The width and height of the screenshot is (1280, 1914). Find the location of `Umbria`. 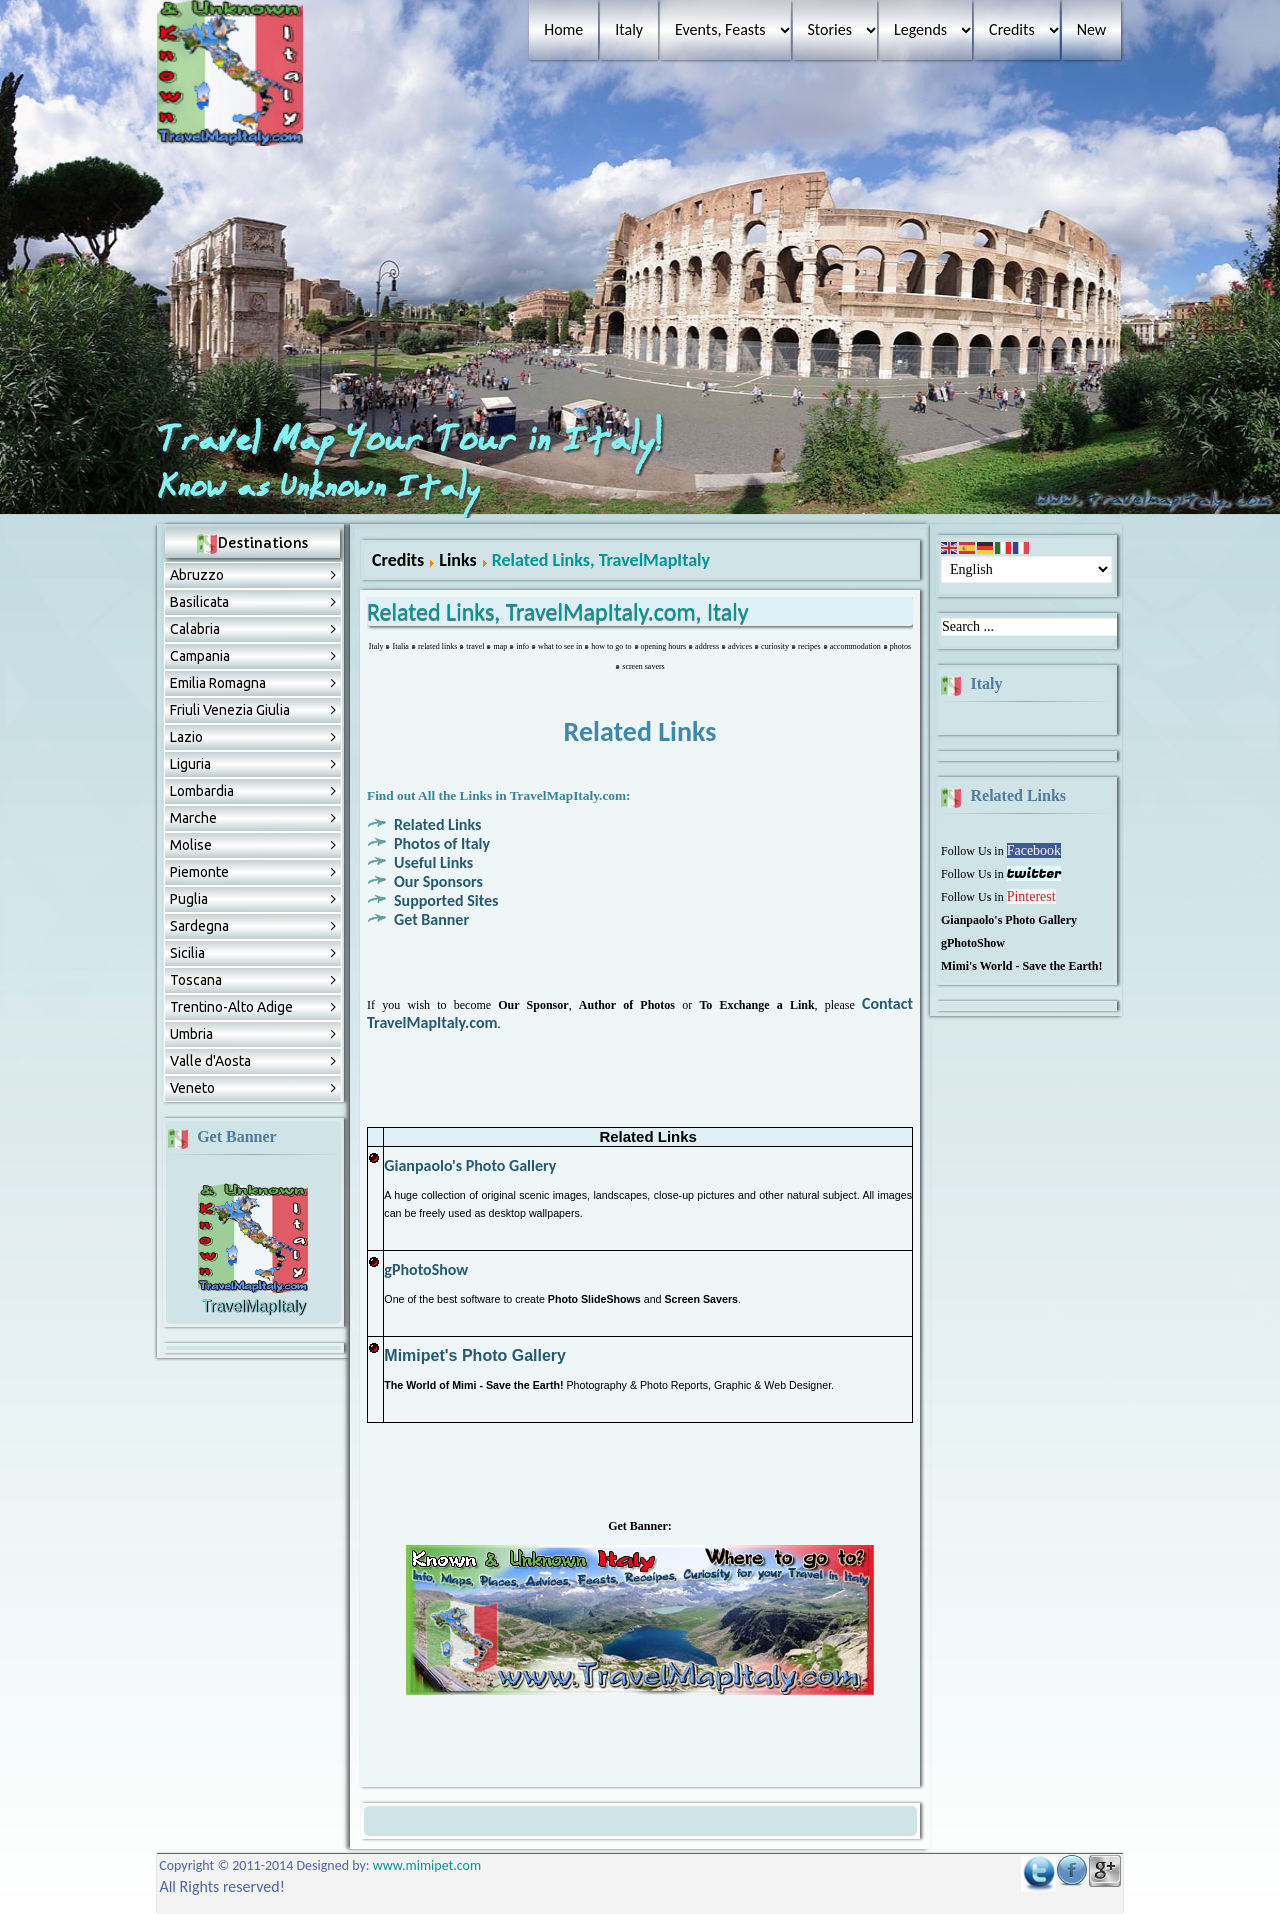

Umbria is located at coordinates (191, 1034).